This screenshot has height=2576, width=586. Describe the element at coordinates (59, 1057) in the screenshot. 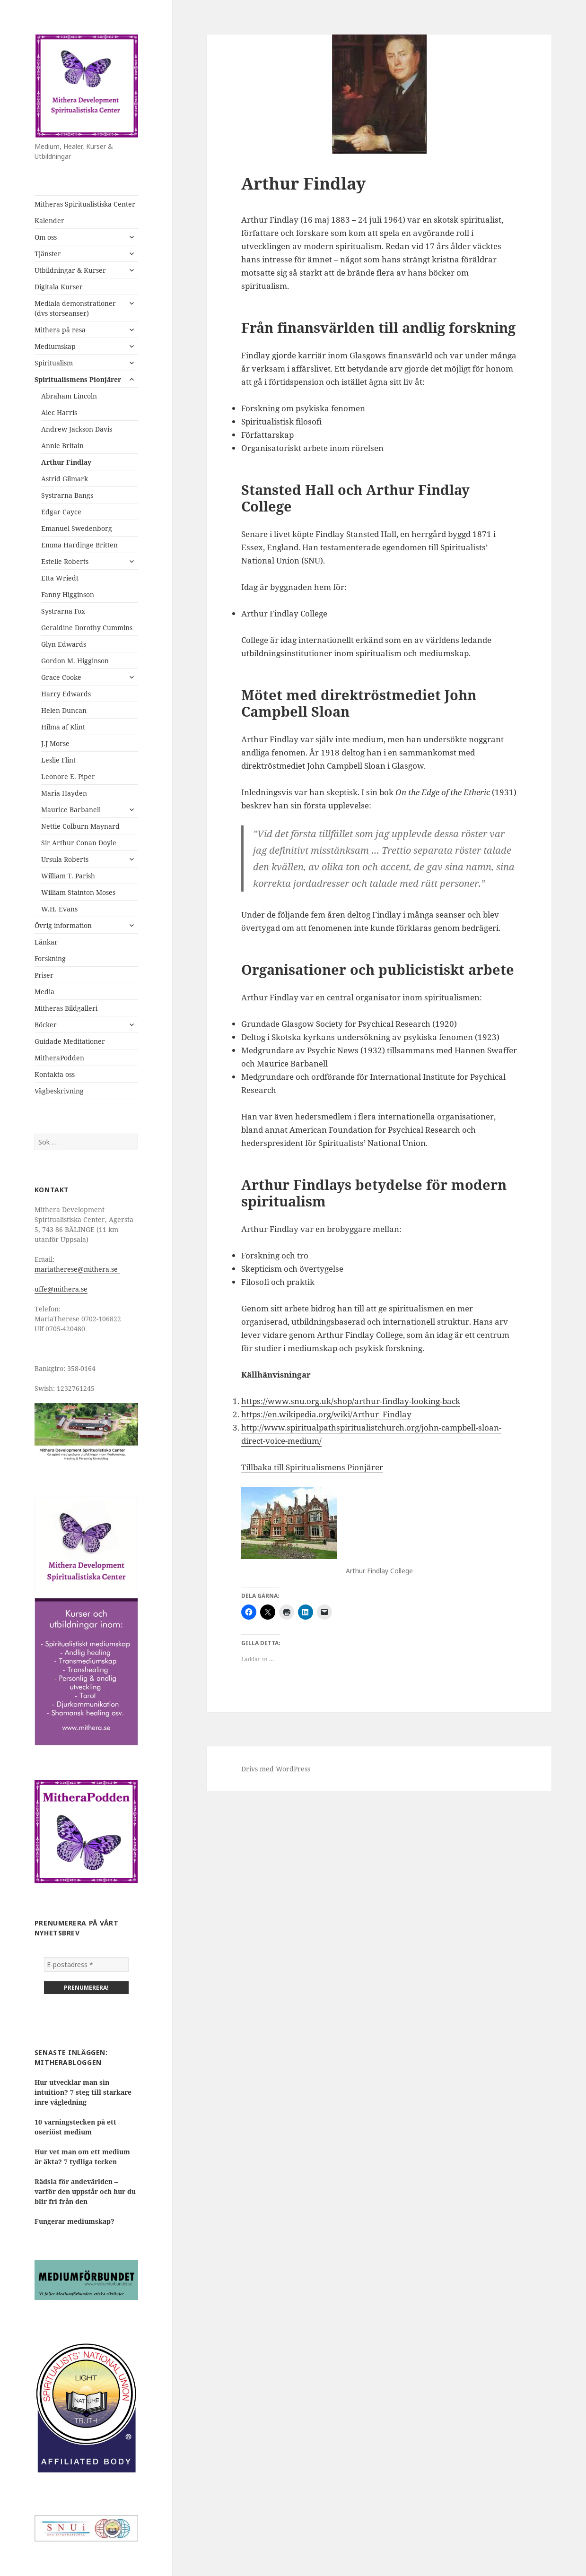

I see `MitheraPodden` at that location.